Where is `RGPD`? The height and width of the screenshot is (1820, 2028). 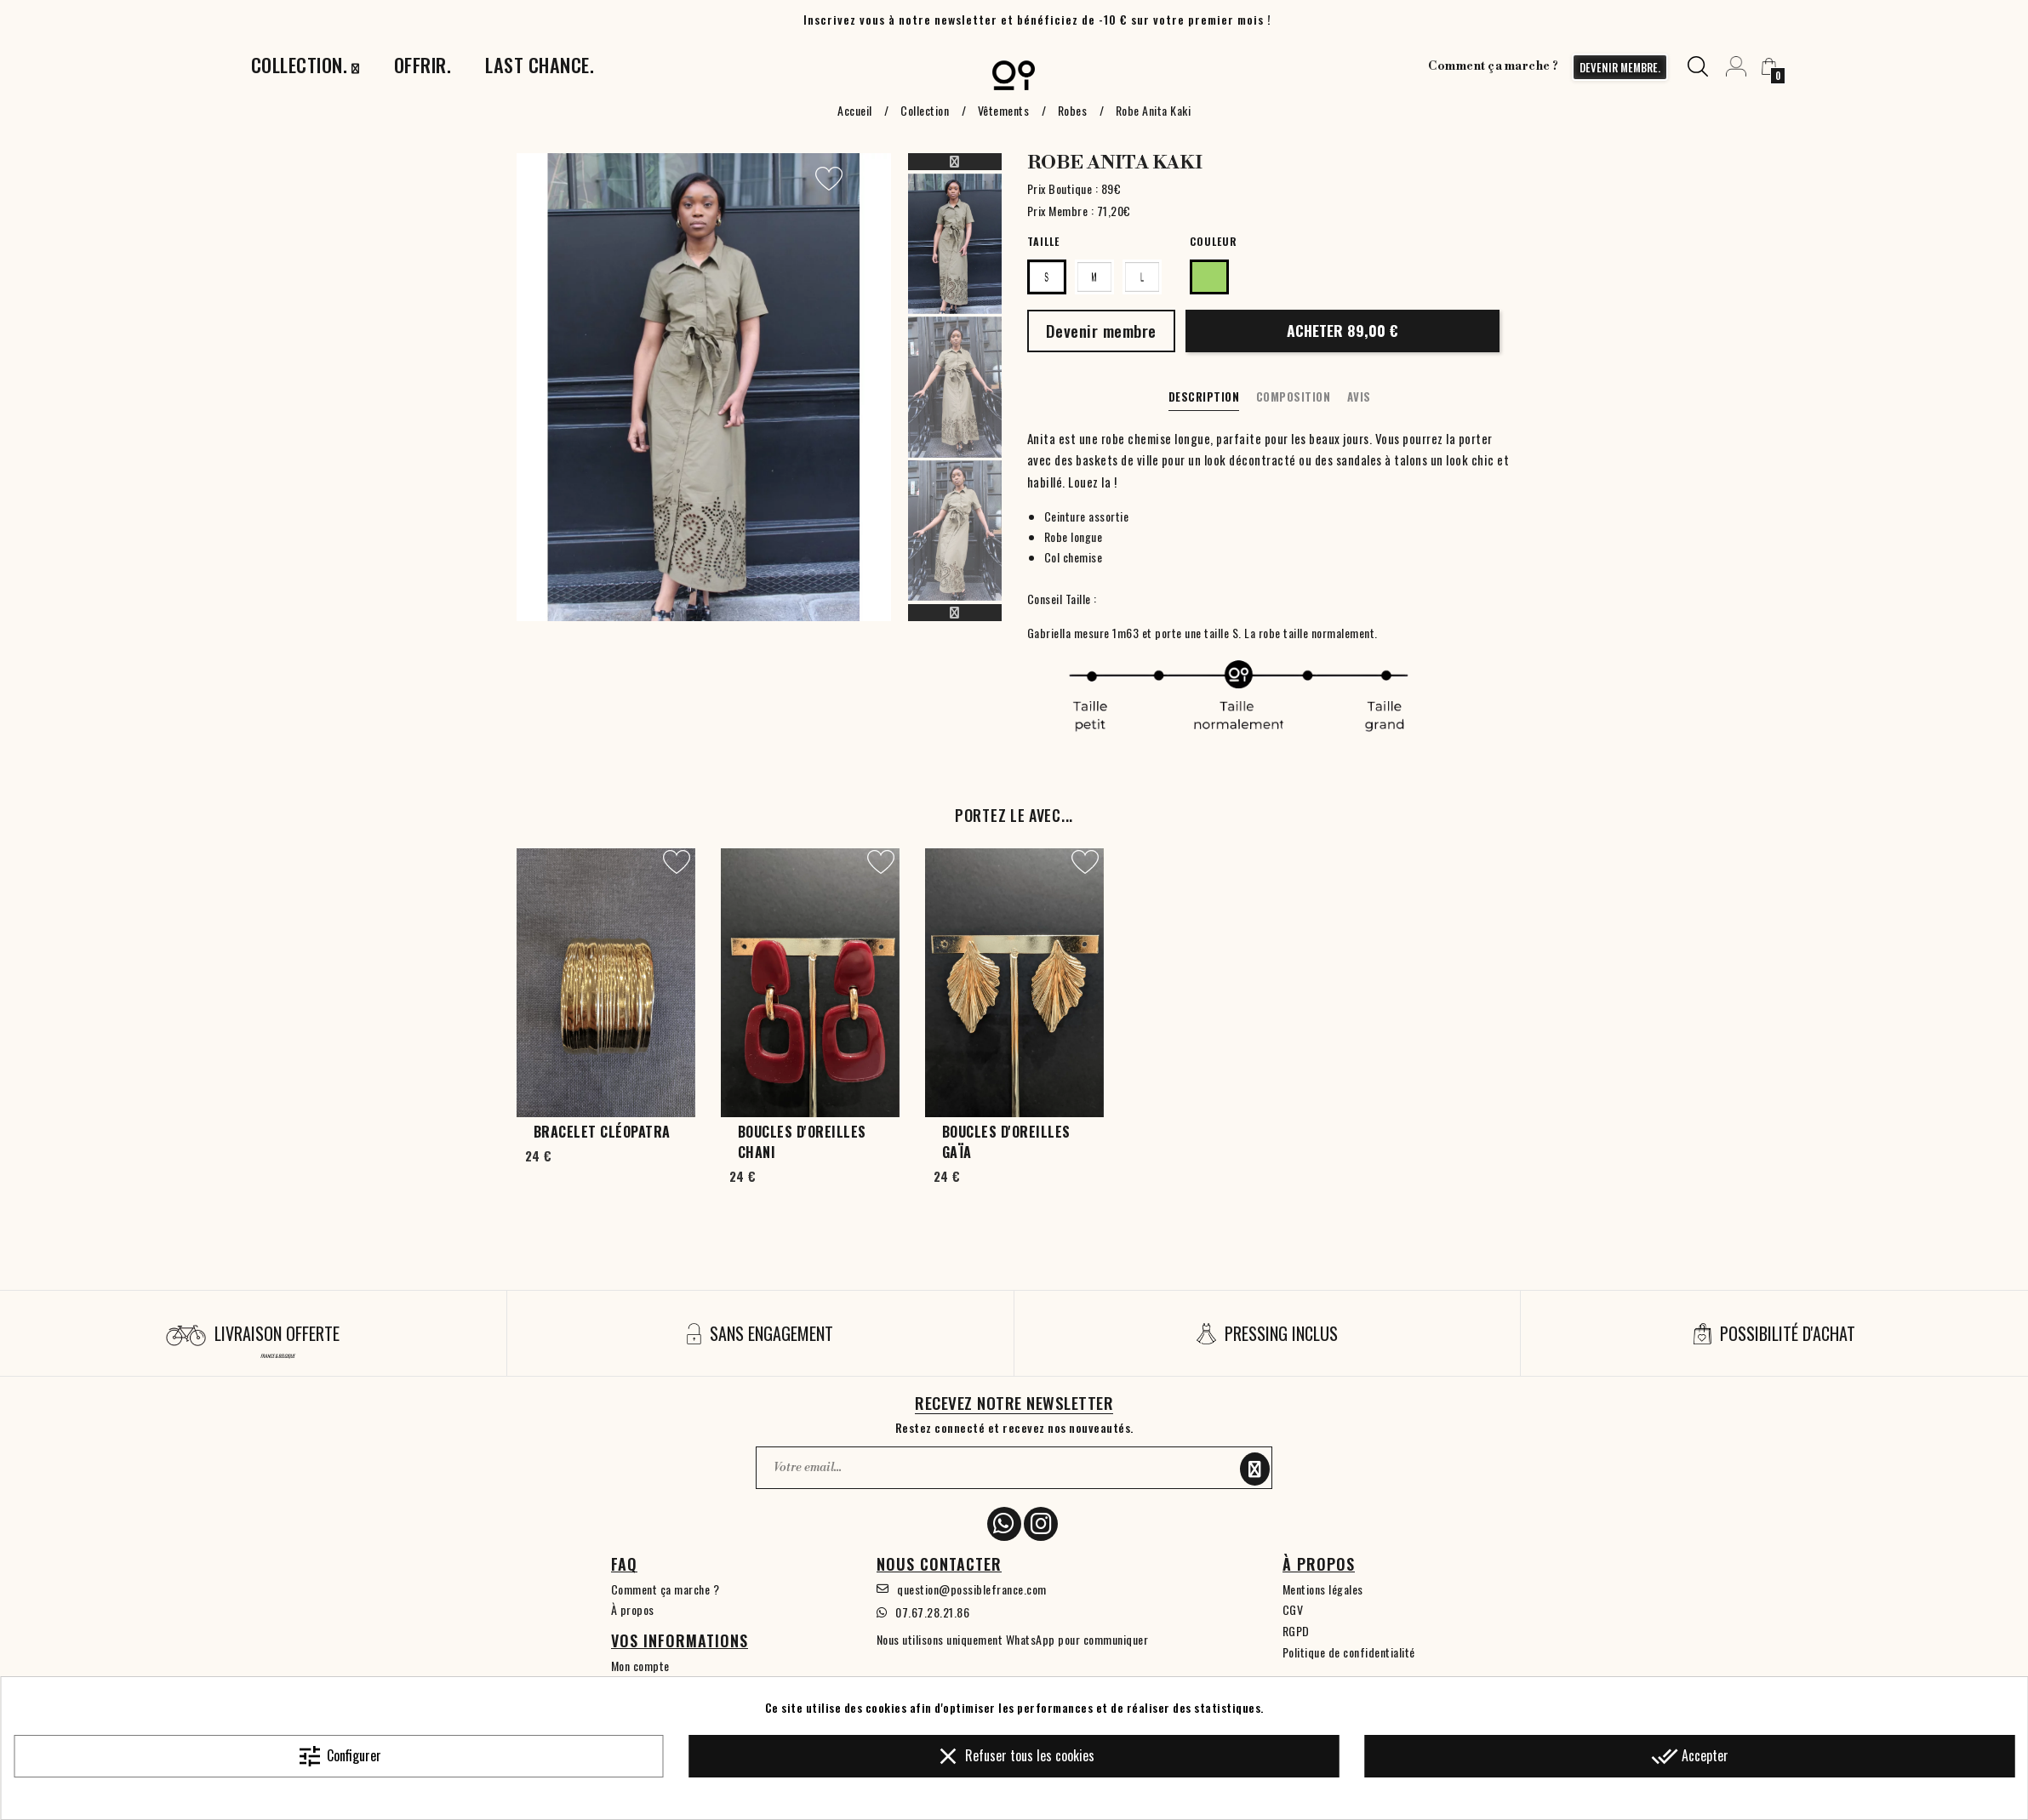 RGPD is located at coordinates (1296, 1631).